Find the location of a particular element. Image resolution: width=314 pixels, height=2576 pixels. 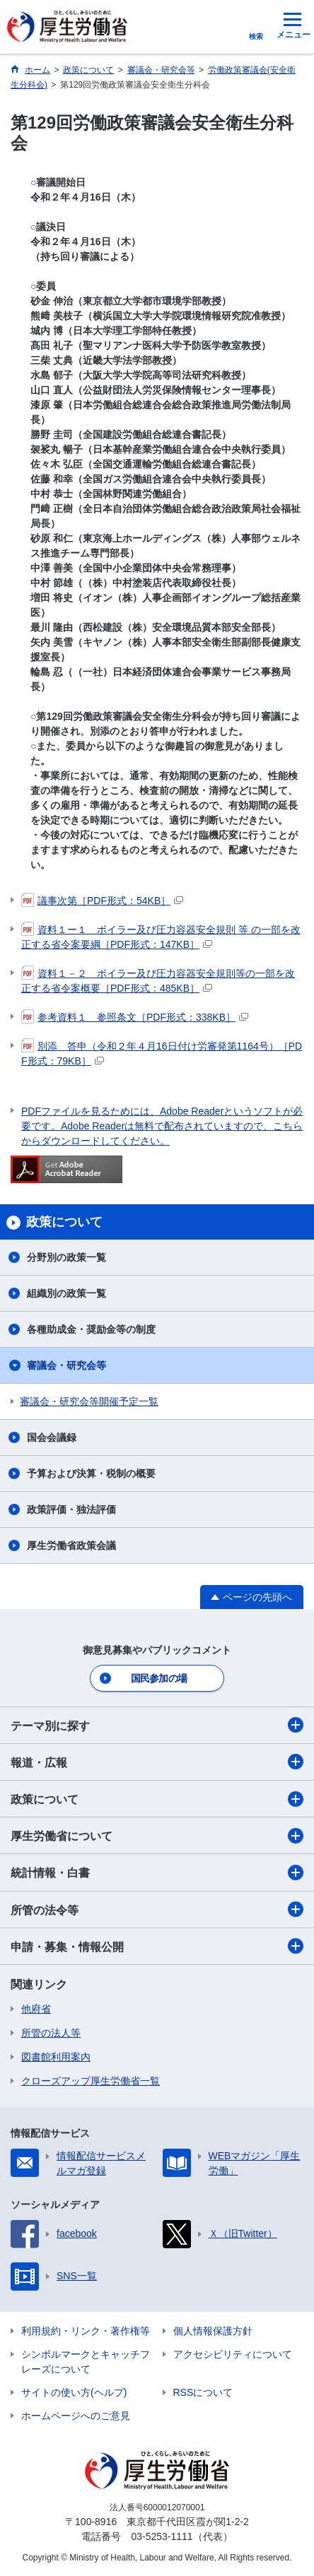

厚生労働省について is located at coordinates (157, 1836).